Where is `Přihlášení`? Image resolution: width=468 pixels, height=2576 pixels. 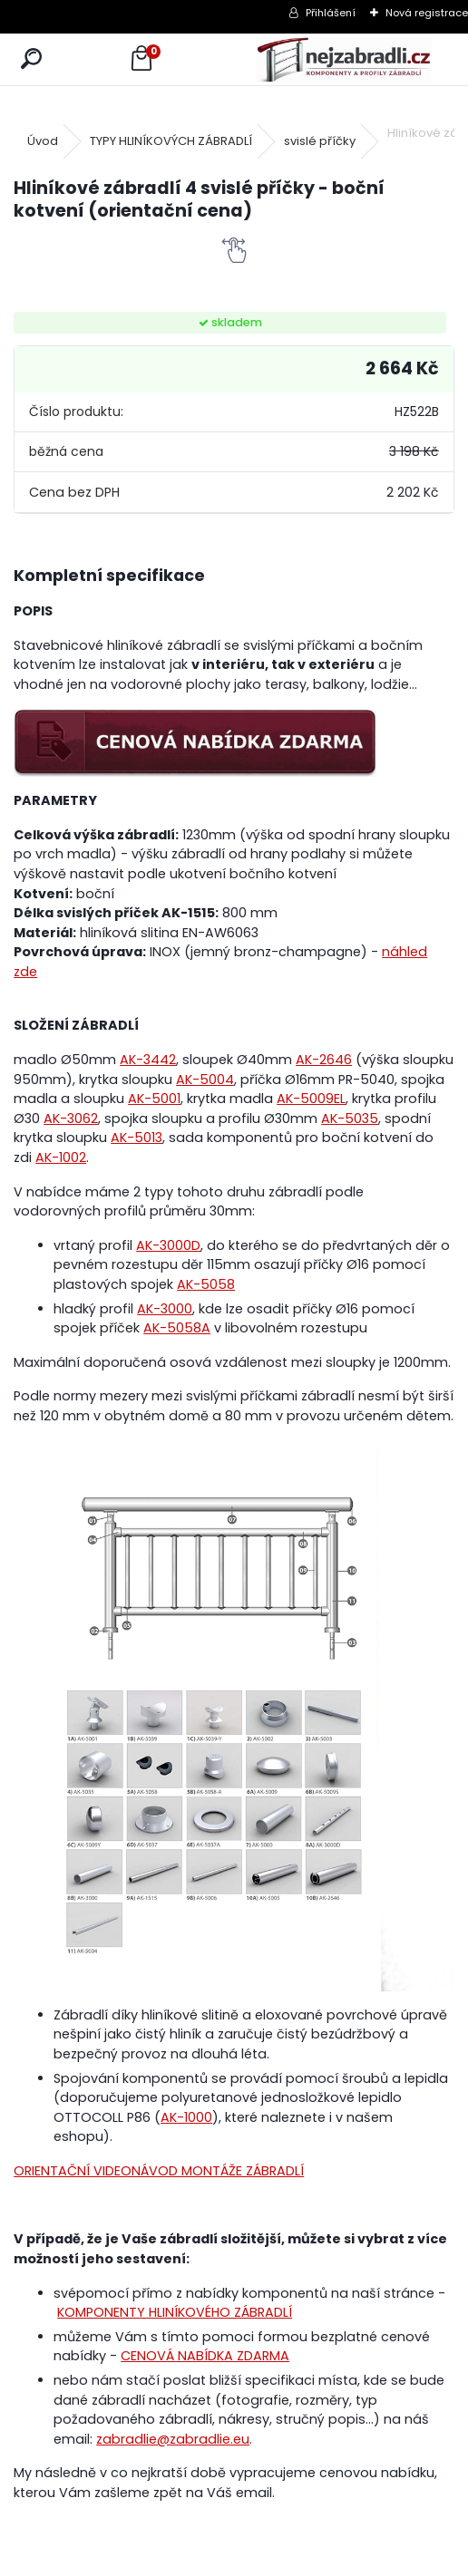
Přihlášení is located at coordinates (331, 12).